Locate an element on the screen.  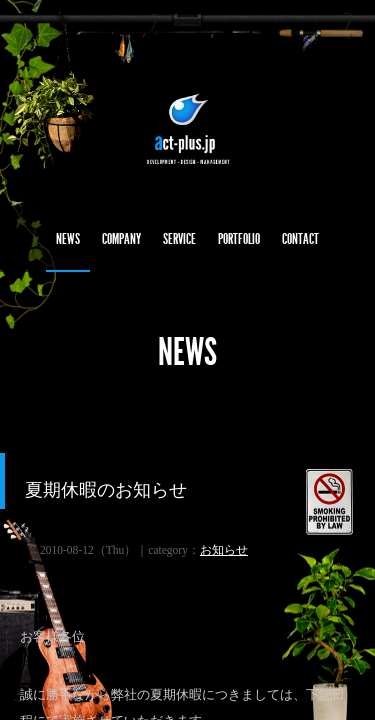
CONTACT is located at coordinates (300, 239).